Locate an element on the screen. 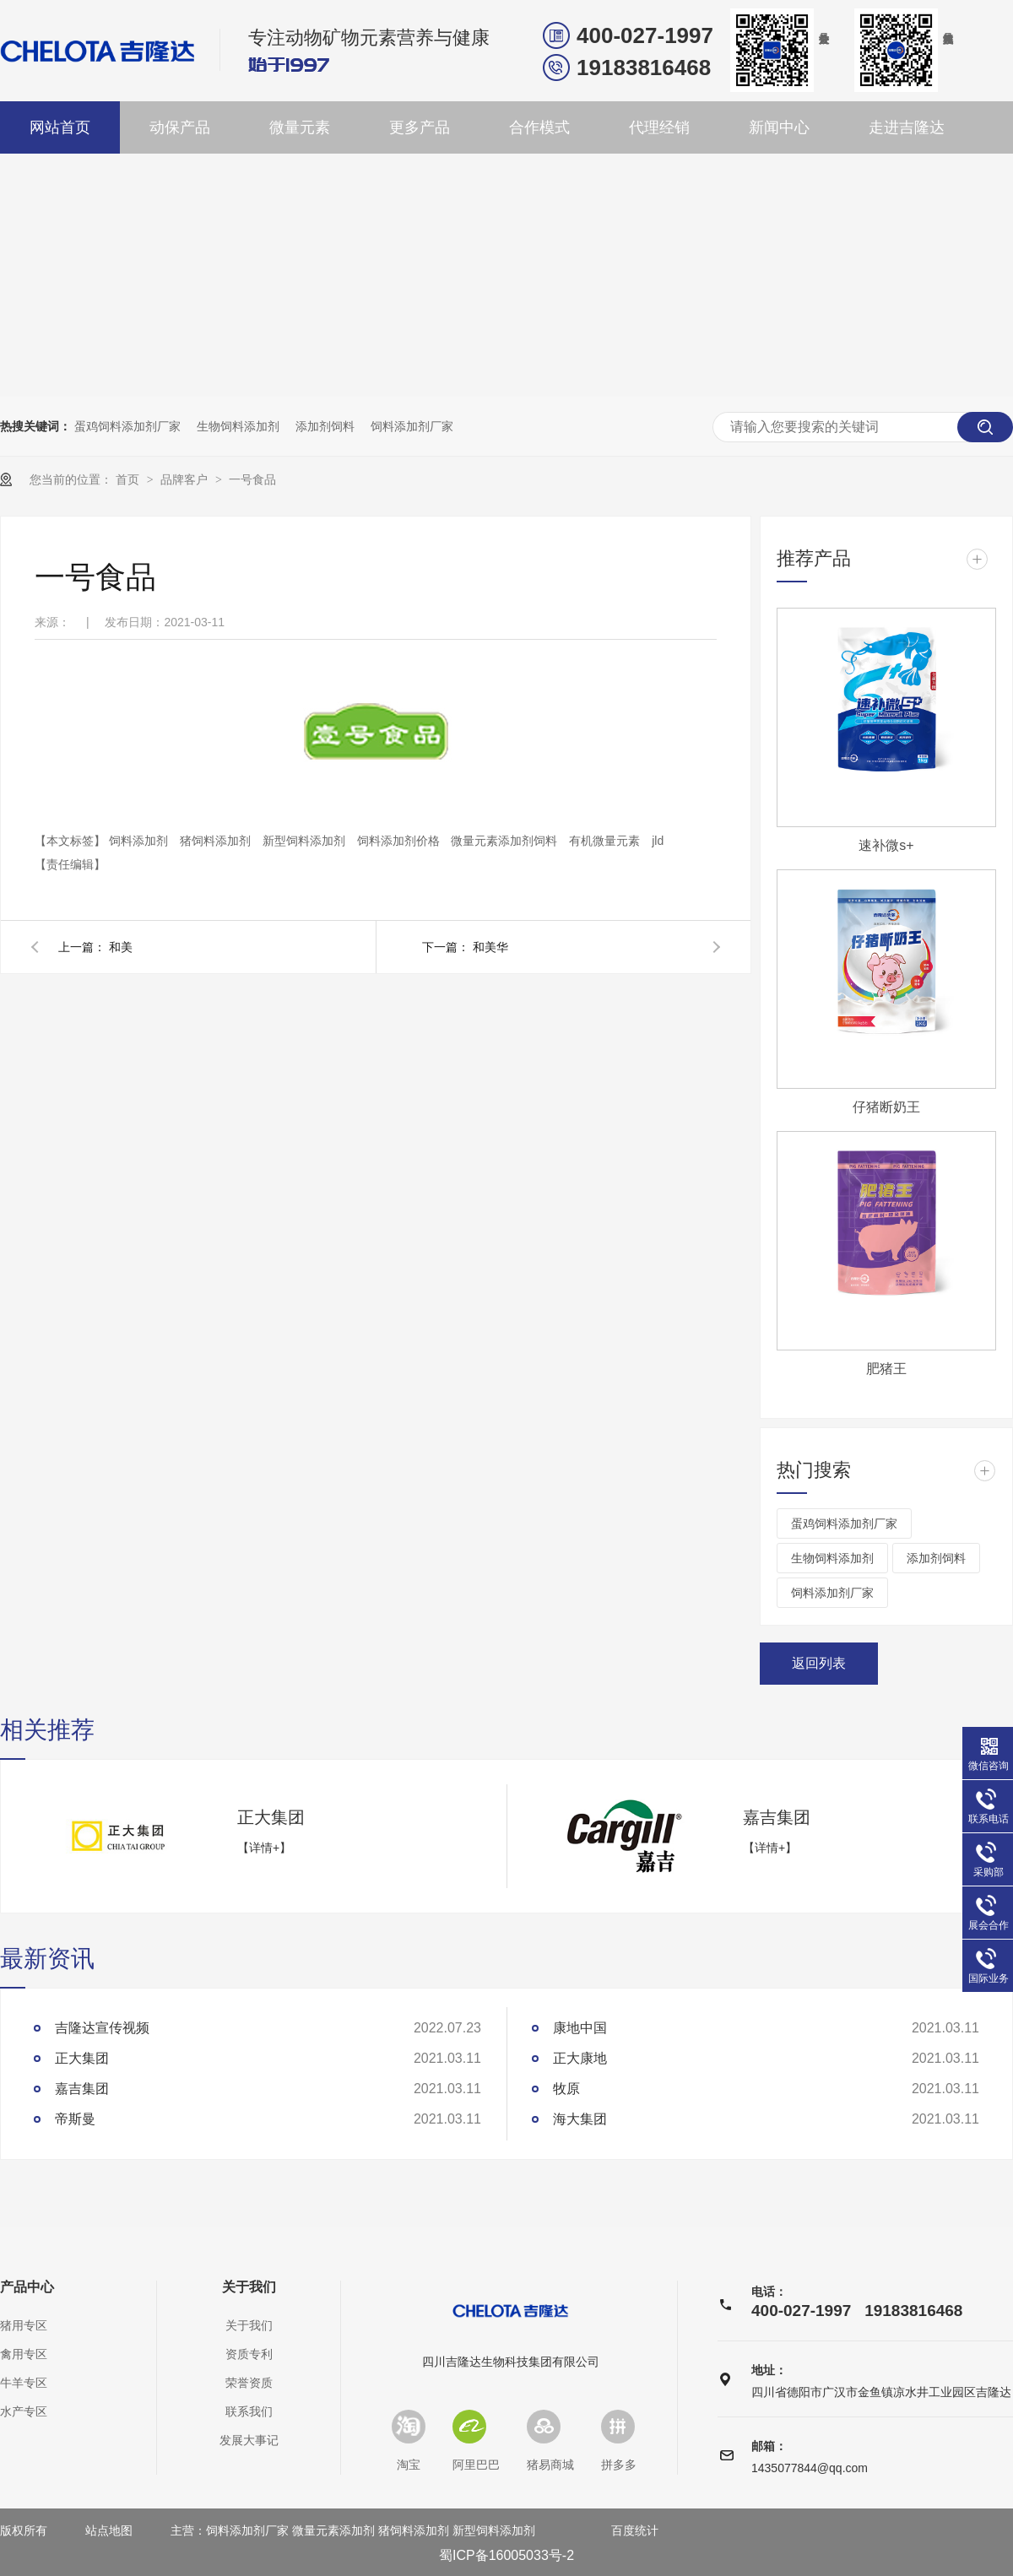 The image size is (1013, 2576). 和美华 is located at coordinates (490, 947).